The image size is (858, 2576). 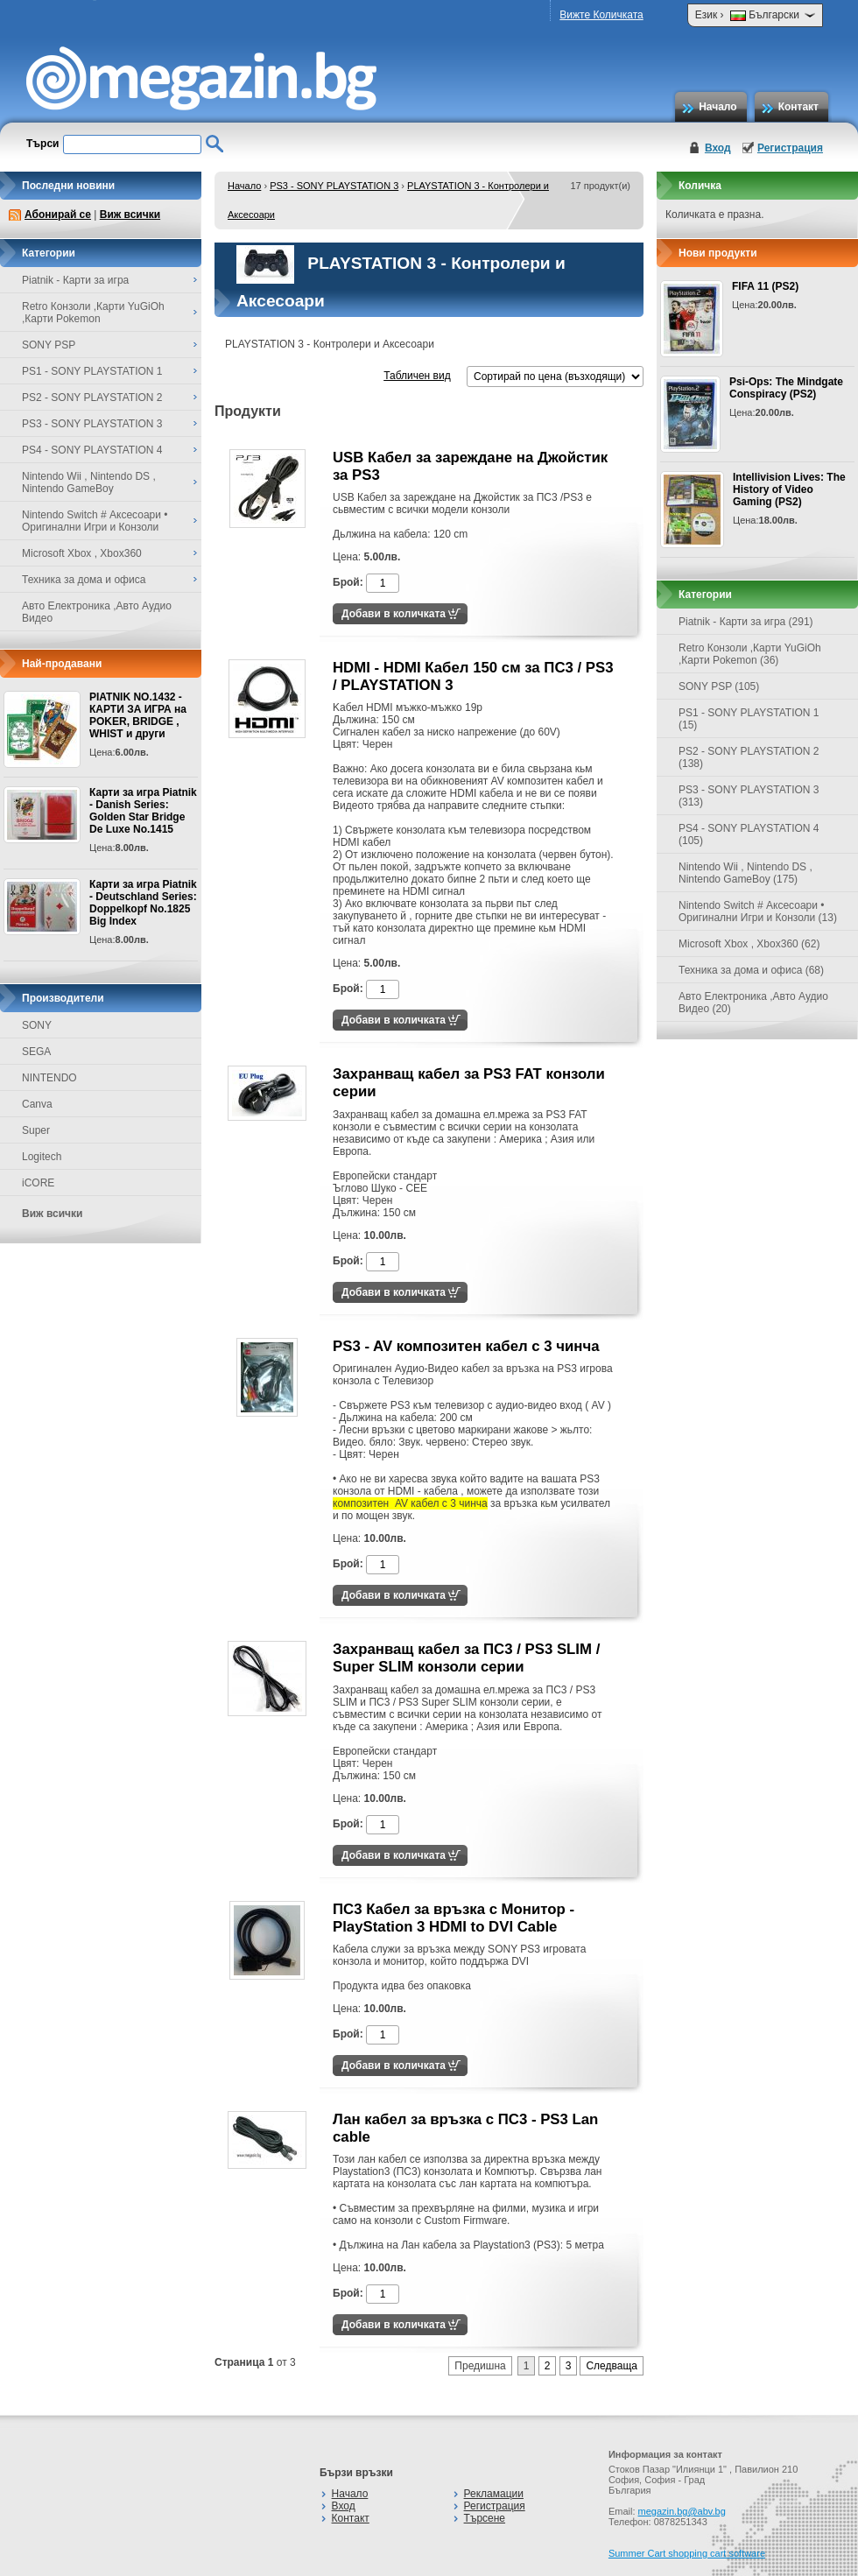 I want to click on Psi-Ops: The Mindgate Conspiracy (PS2), so click(x=786, y=388).